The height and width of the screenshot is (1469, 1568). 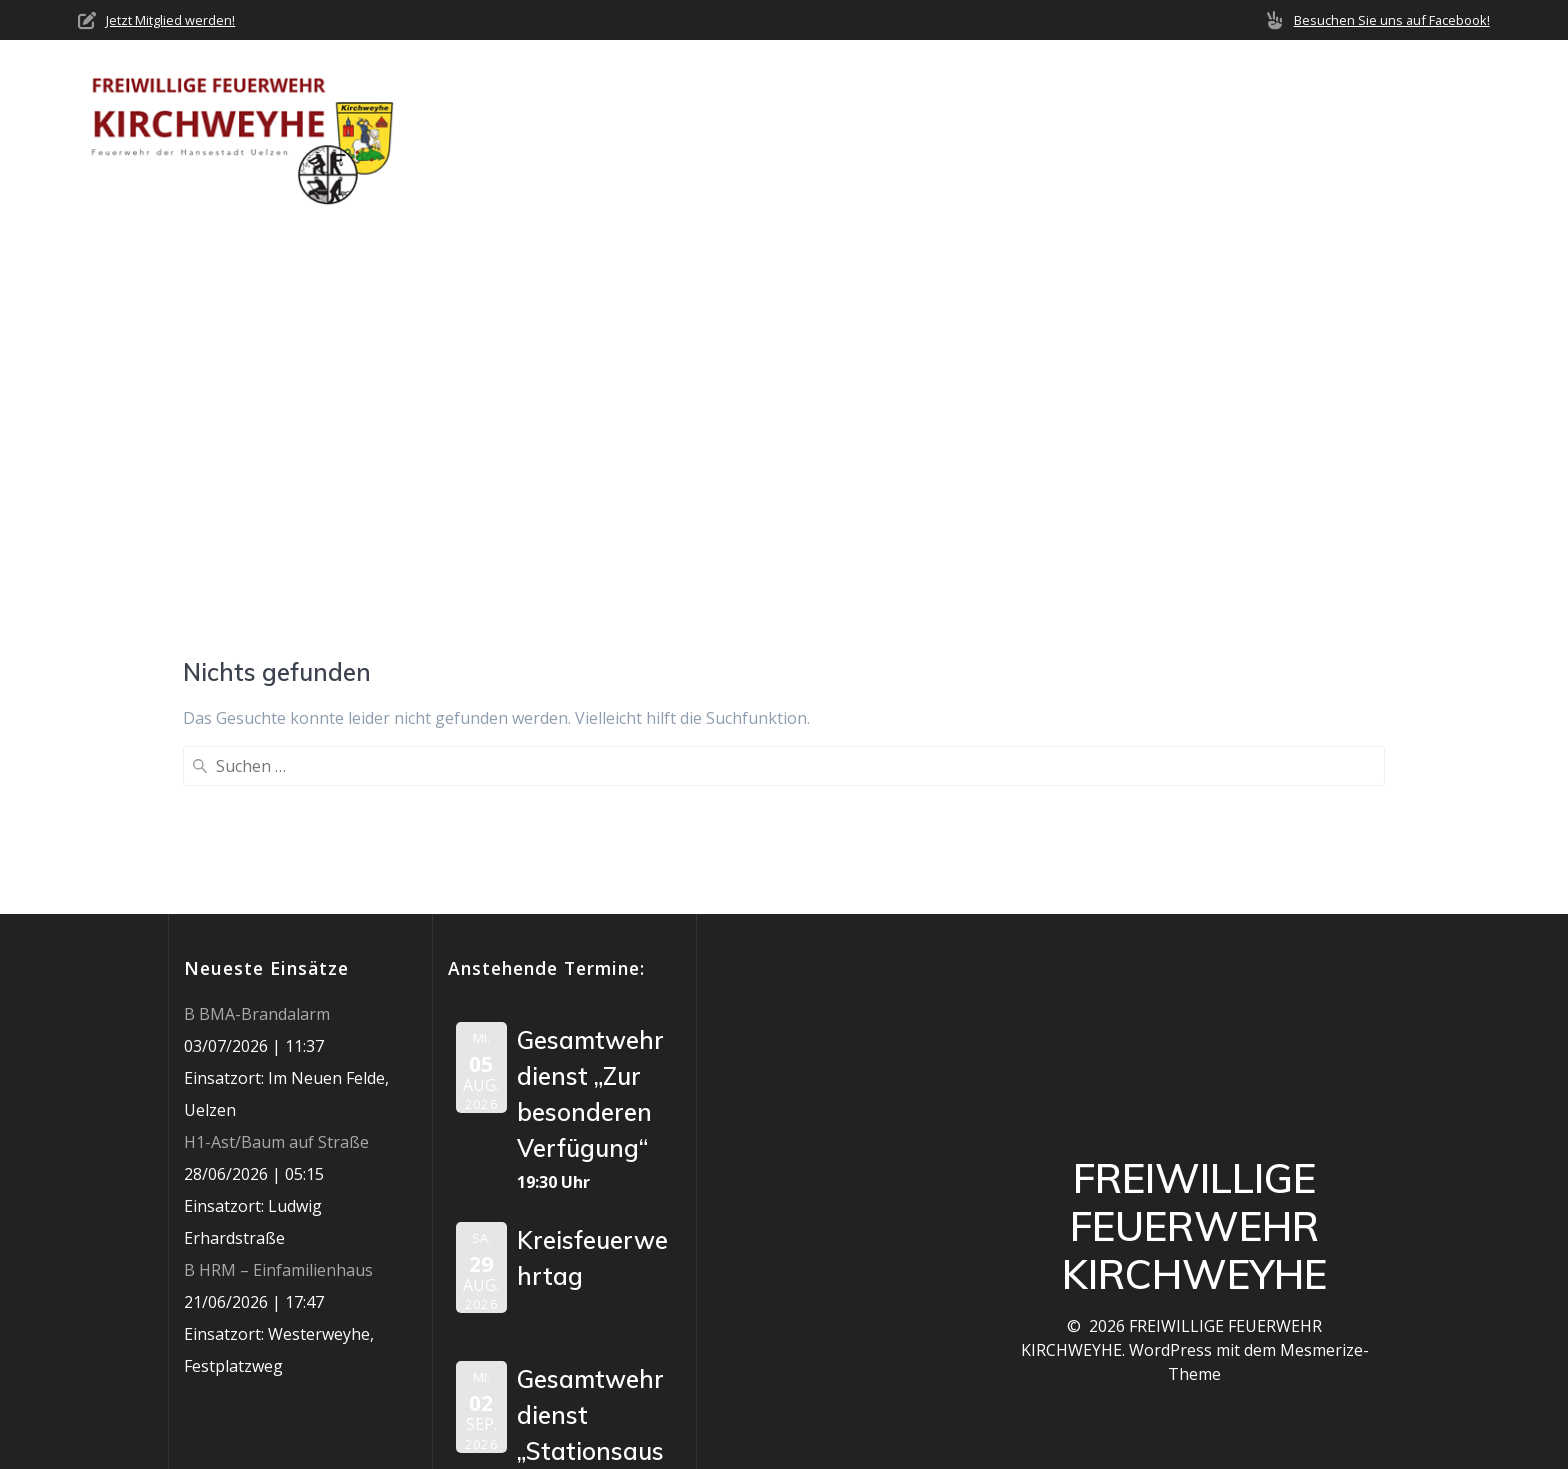 I want to click on Impressum, so click(x=1446, y=130).